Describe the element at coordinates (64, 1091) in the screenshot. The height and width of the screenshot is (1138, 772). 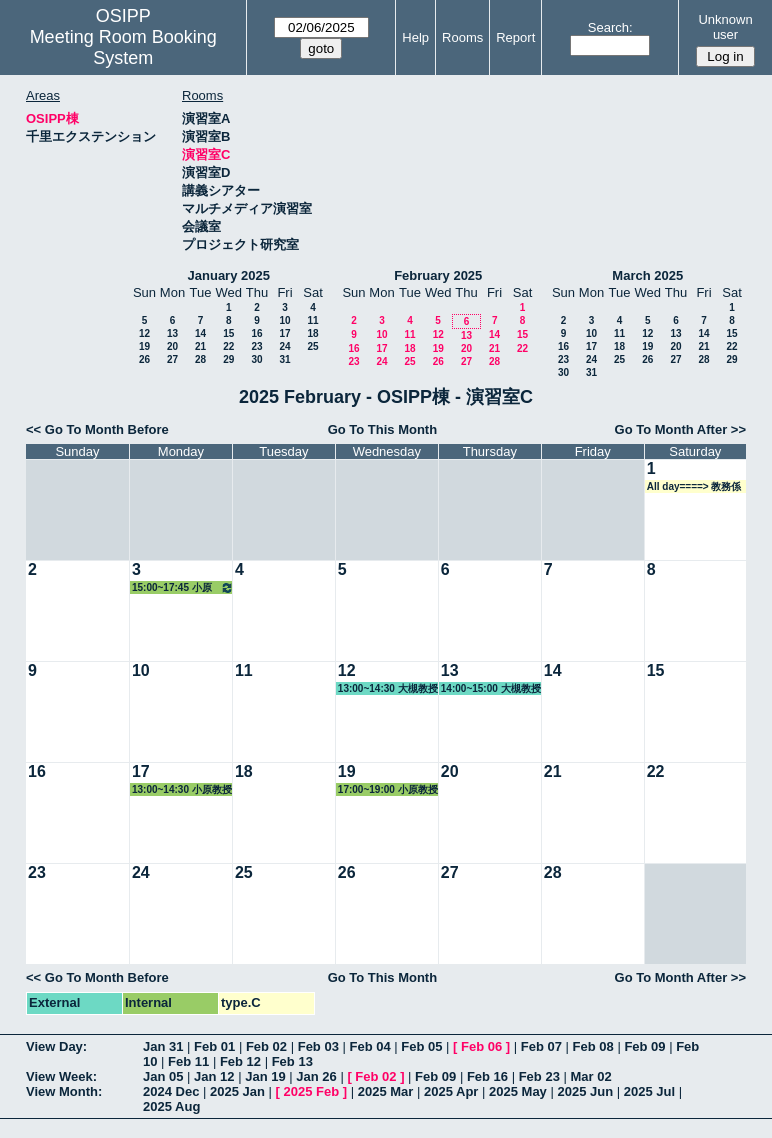
I see `View Month:` at that location.